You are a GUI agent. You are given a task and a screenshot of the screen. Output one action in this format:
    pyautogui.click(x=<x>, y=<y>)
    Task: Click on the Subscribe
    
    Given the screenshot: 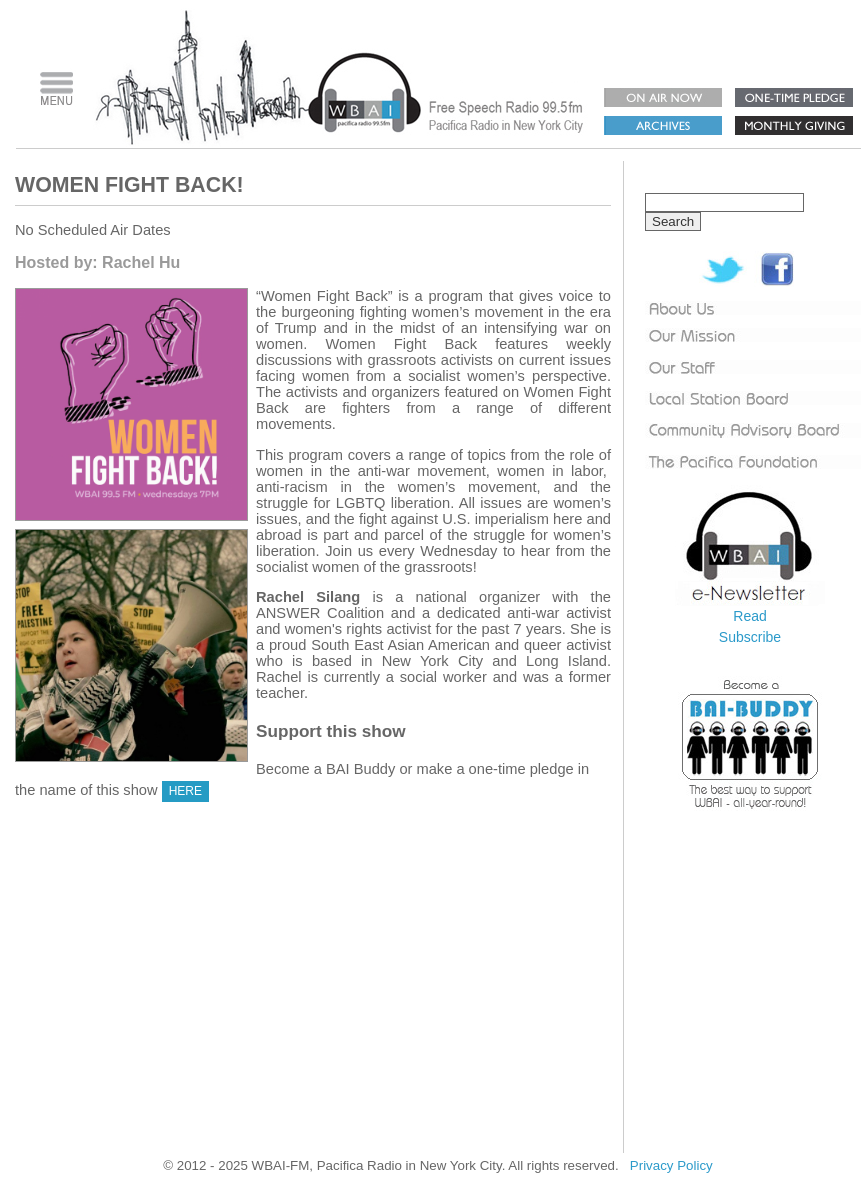 What is the action you would take?
    pyautogui.click(x=750, y=637)
    